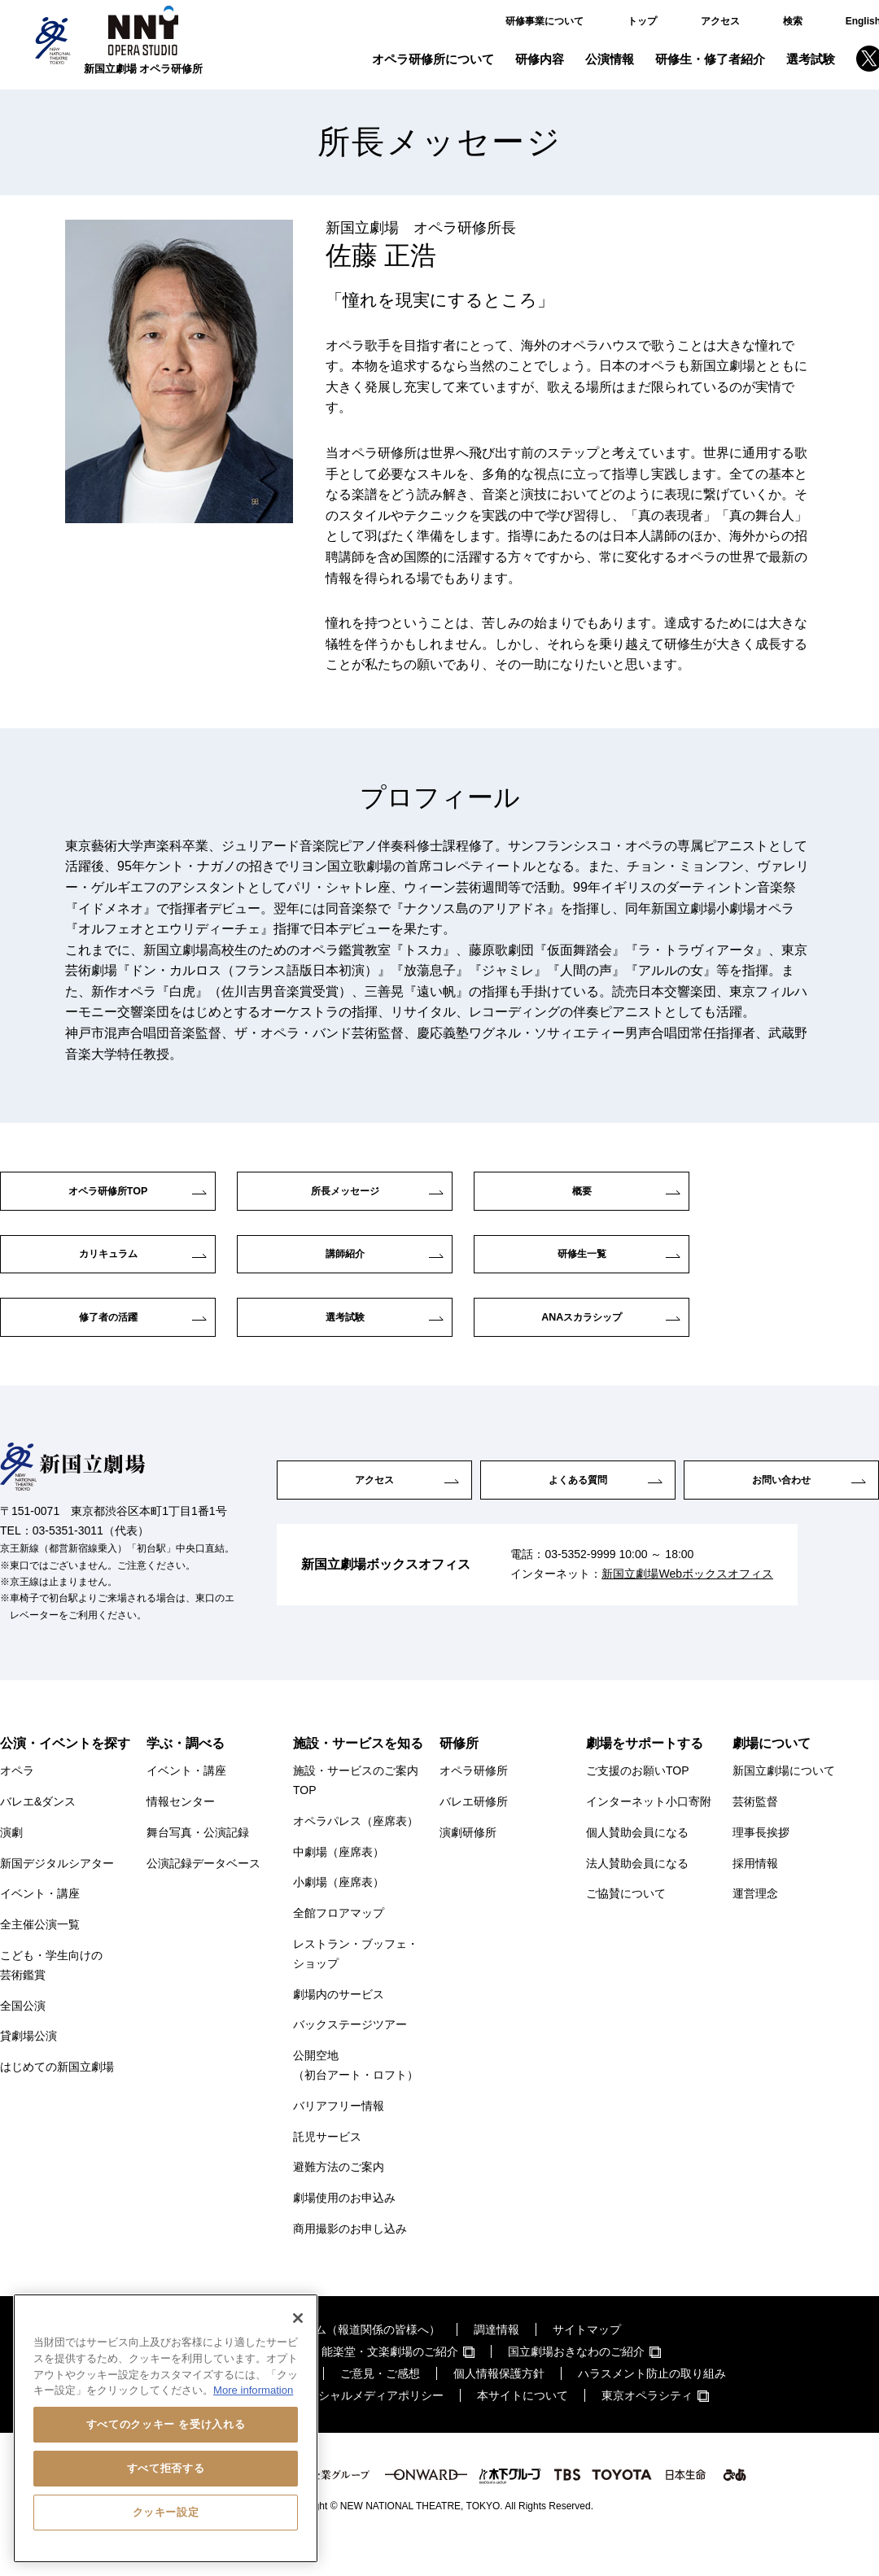 This screenshot has width=879, height=2576. I want to click on 運営理念, so click(755, 1925).